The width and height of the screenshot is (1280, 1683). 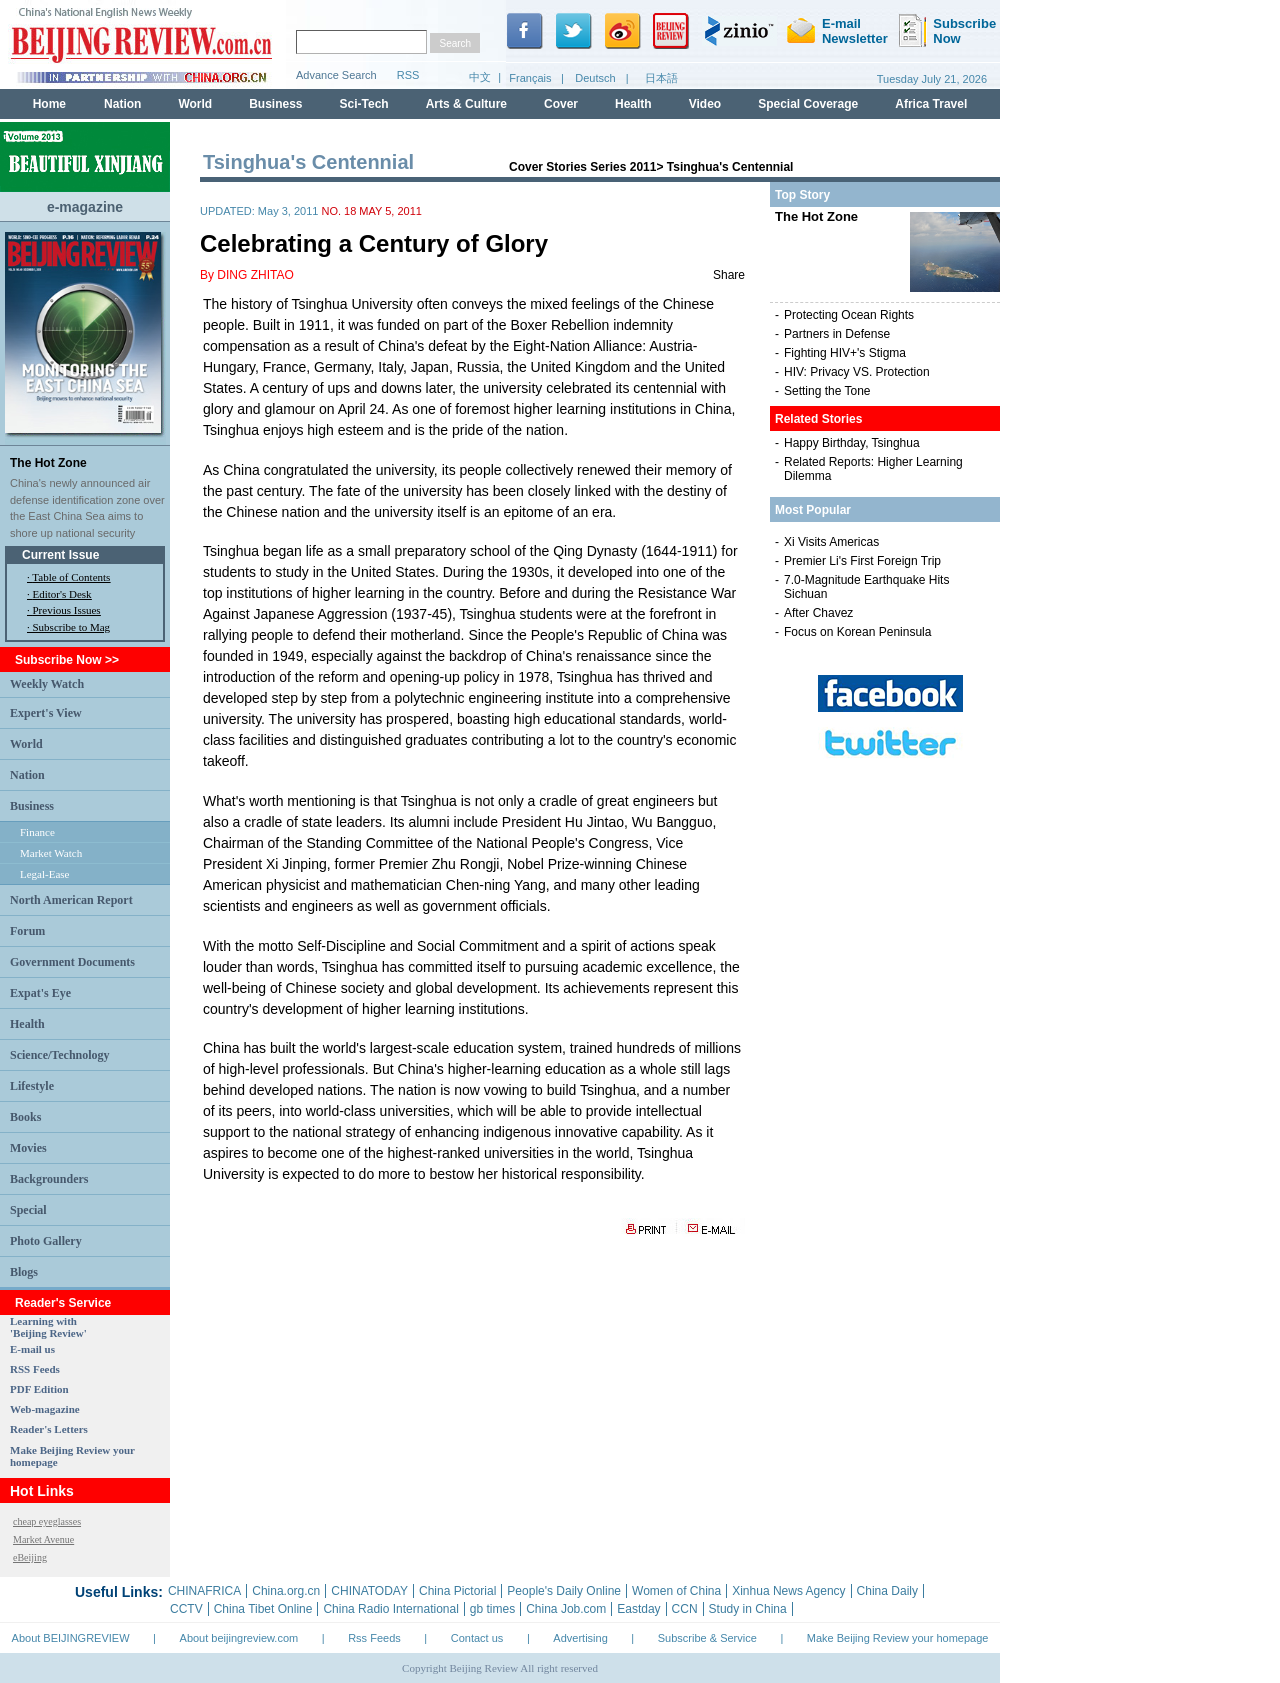 I want to click on PDF Edition, so click(x=39, y=1389).